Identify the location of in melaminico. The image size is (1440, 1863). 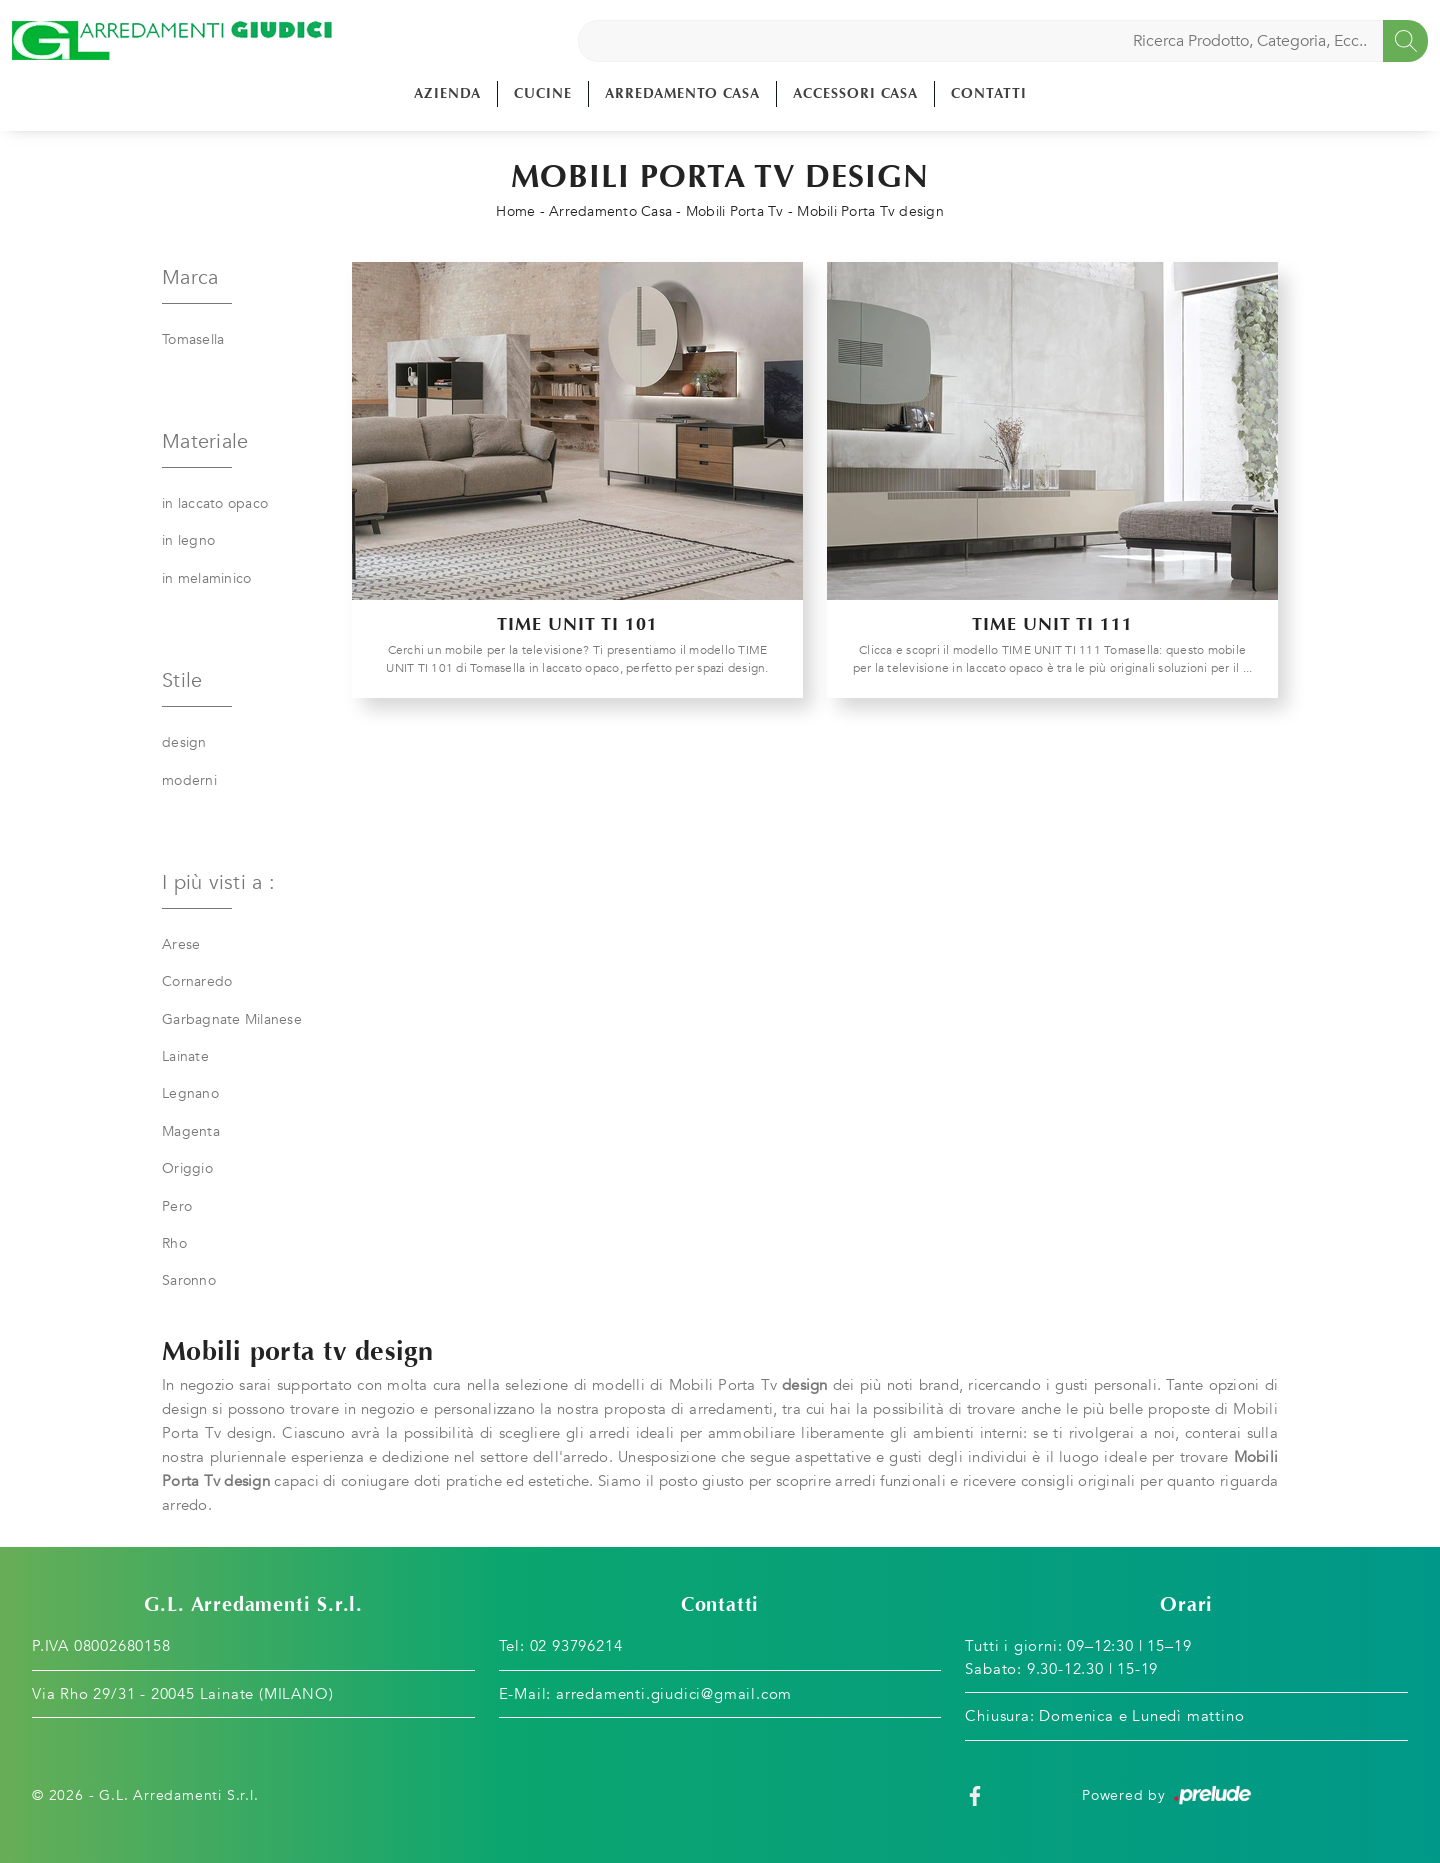
(206, 578).